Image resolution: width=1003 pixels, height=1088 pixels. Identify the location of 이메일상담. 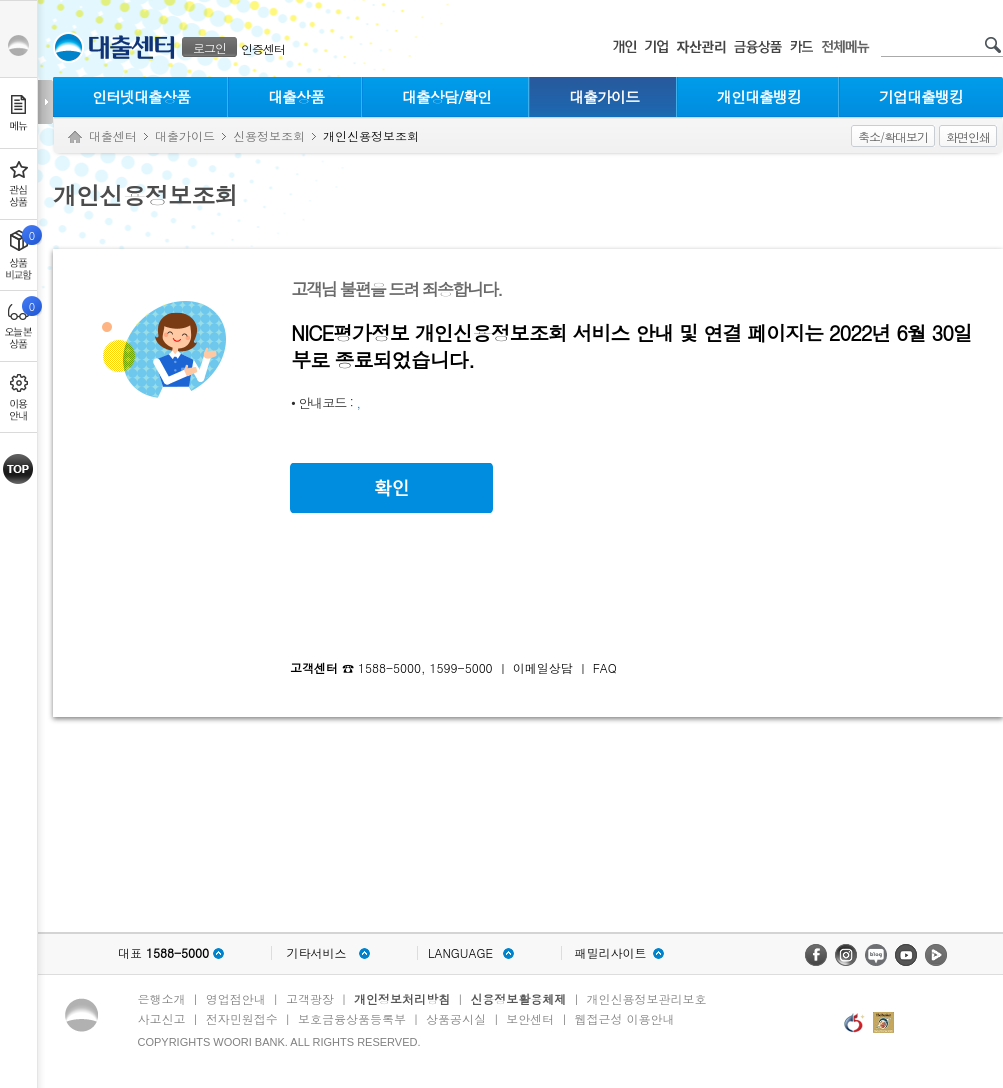
(543, 667).